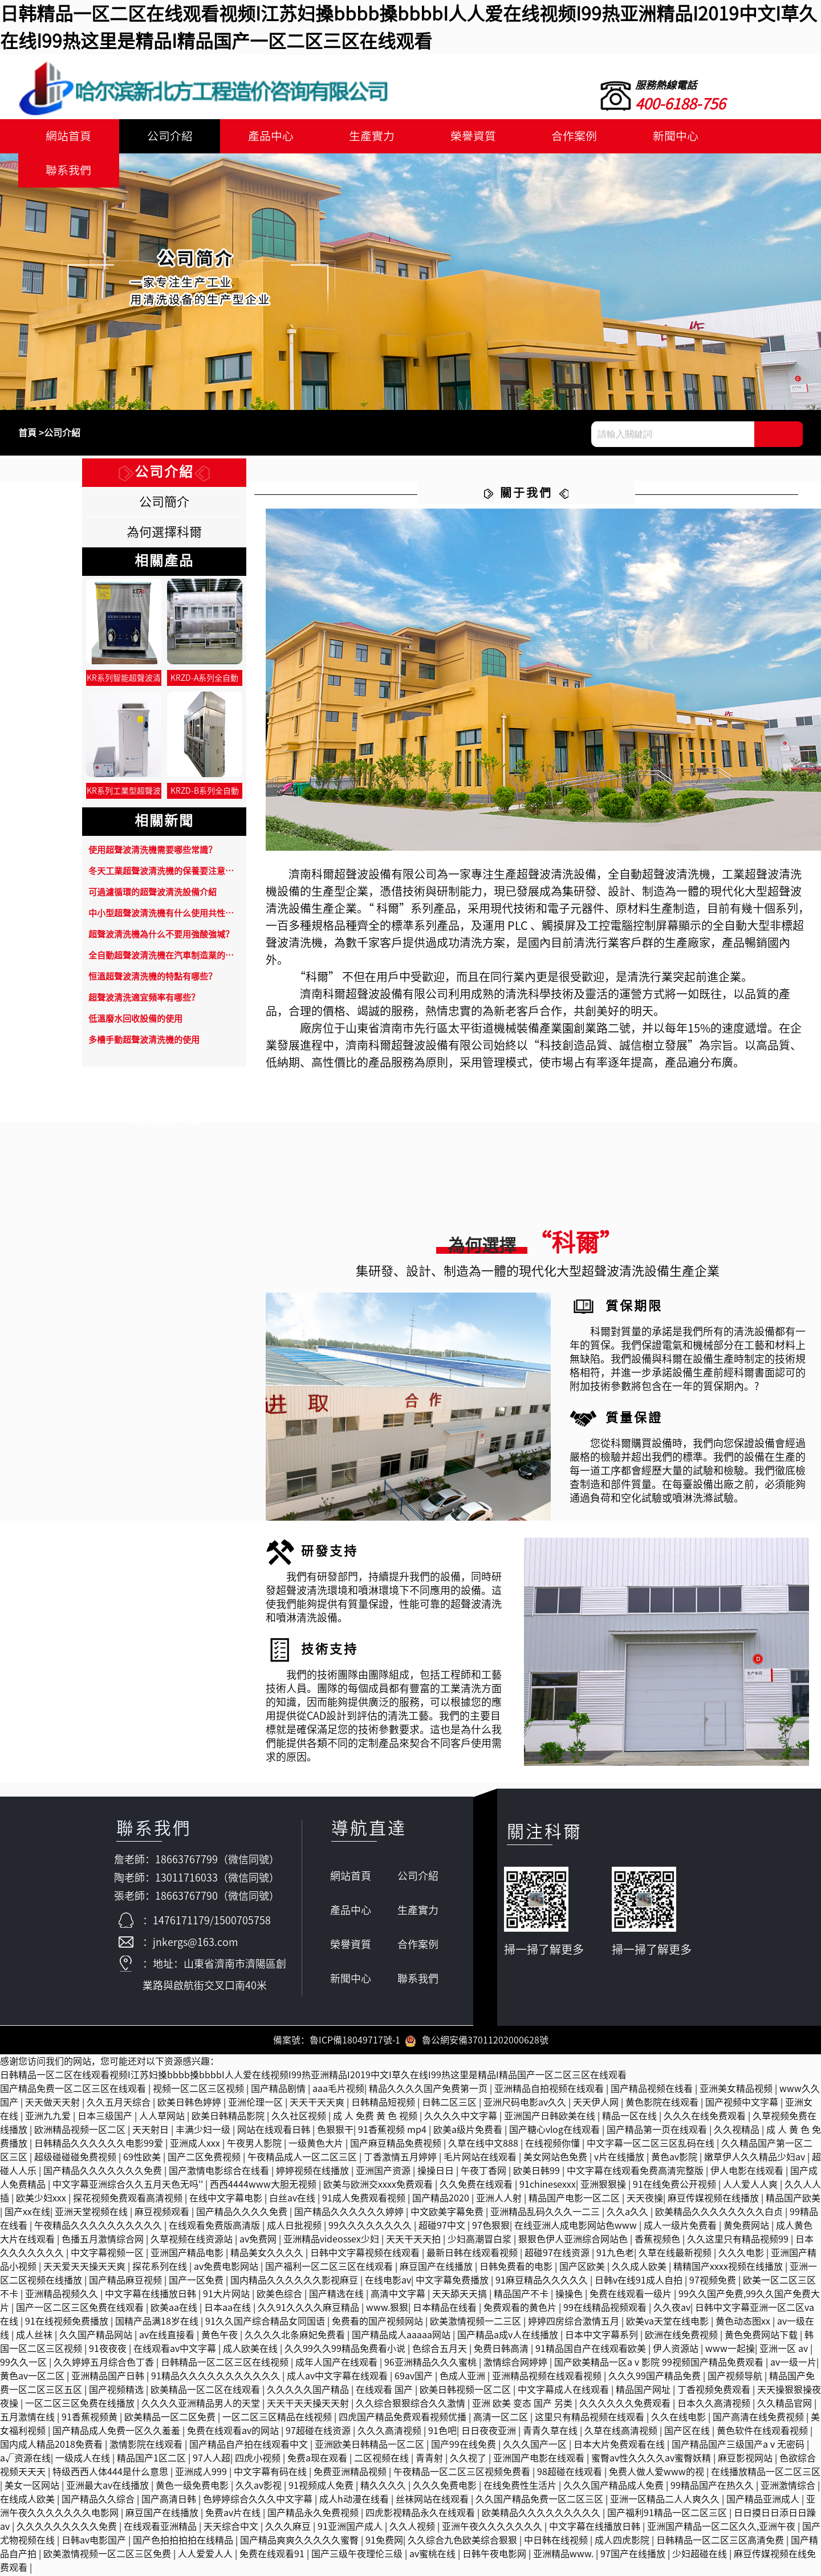  What do you see at coordinates (109, 2350) in the screenshot?
I see `91夜夜夜` at bounding box center [109, 2350].